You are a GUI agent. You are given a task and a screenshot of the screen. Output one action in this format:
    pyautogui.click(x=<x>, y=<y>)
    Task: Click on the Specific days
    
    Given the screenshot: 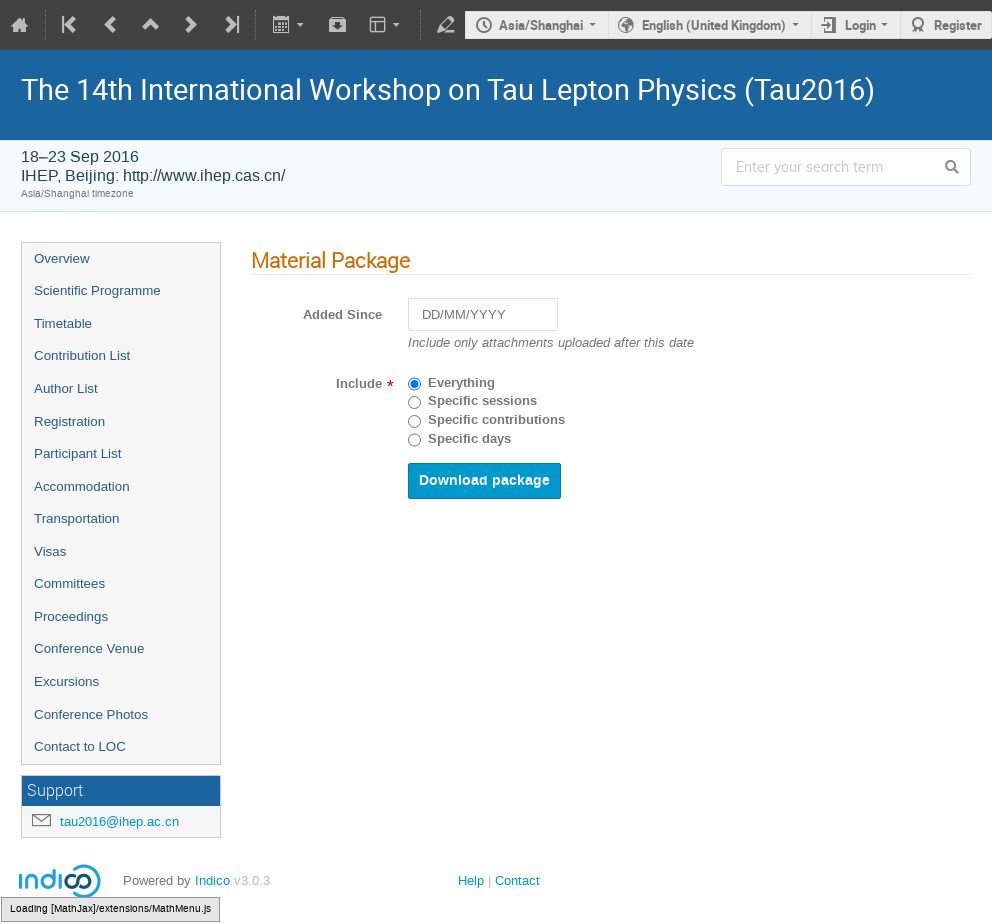 What is the action you would take?
    pyautogui.click(x=469, y=439)
    